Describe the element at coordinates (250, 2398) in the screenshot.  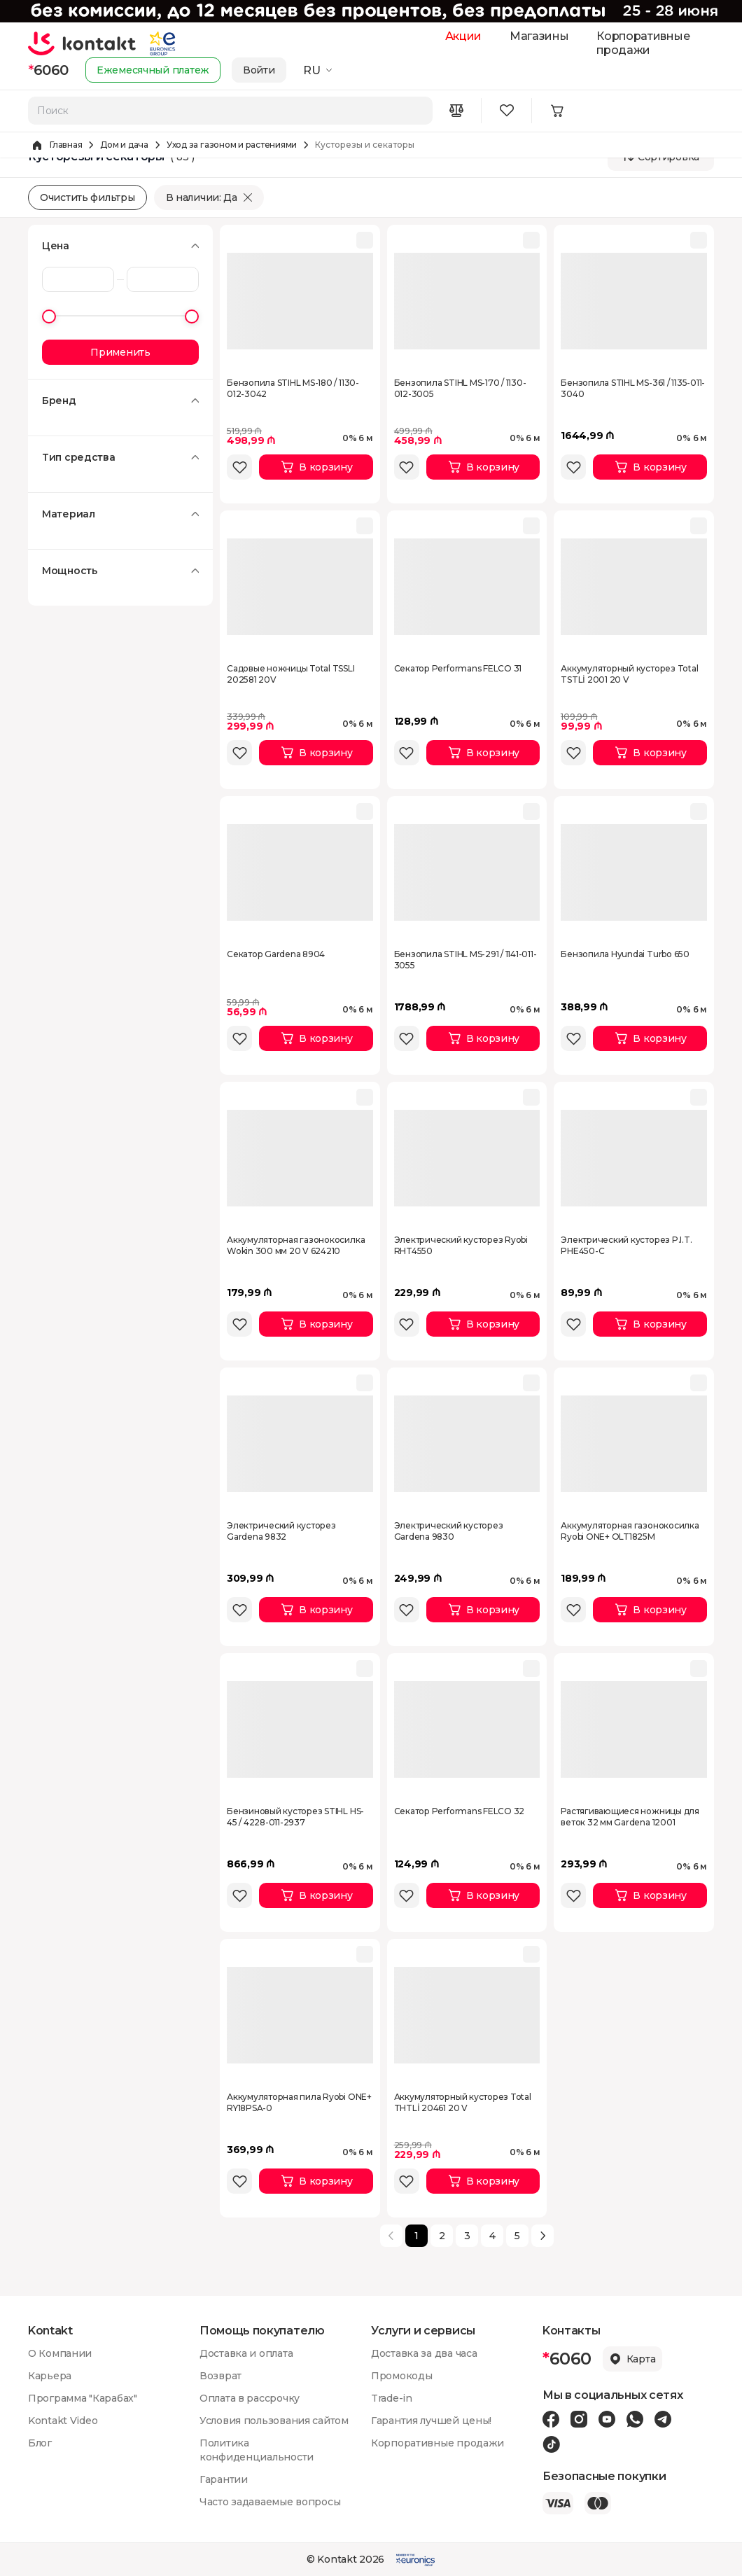
I see `Оплата в рассрочку` at that location.